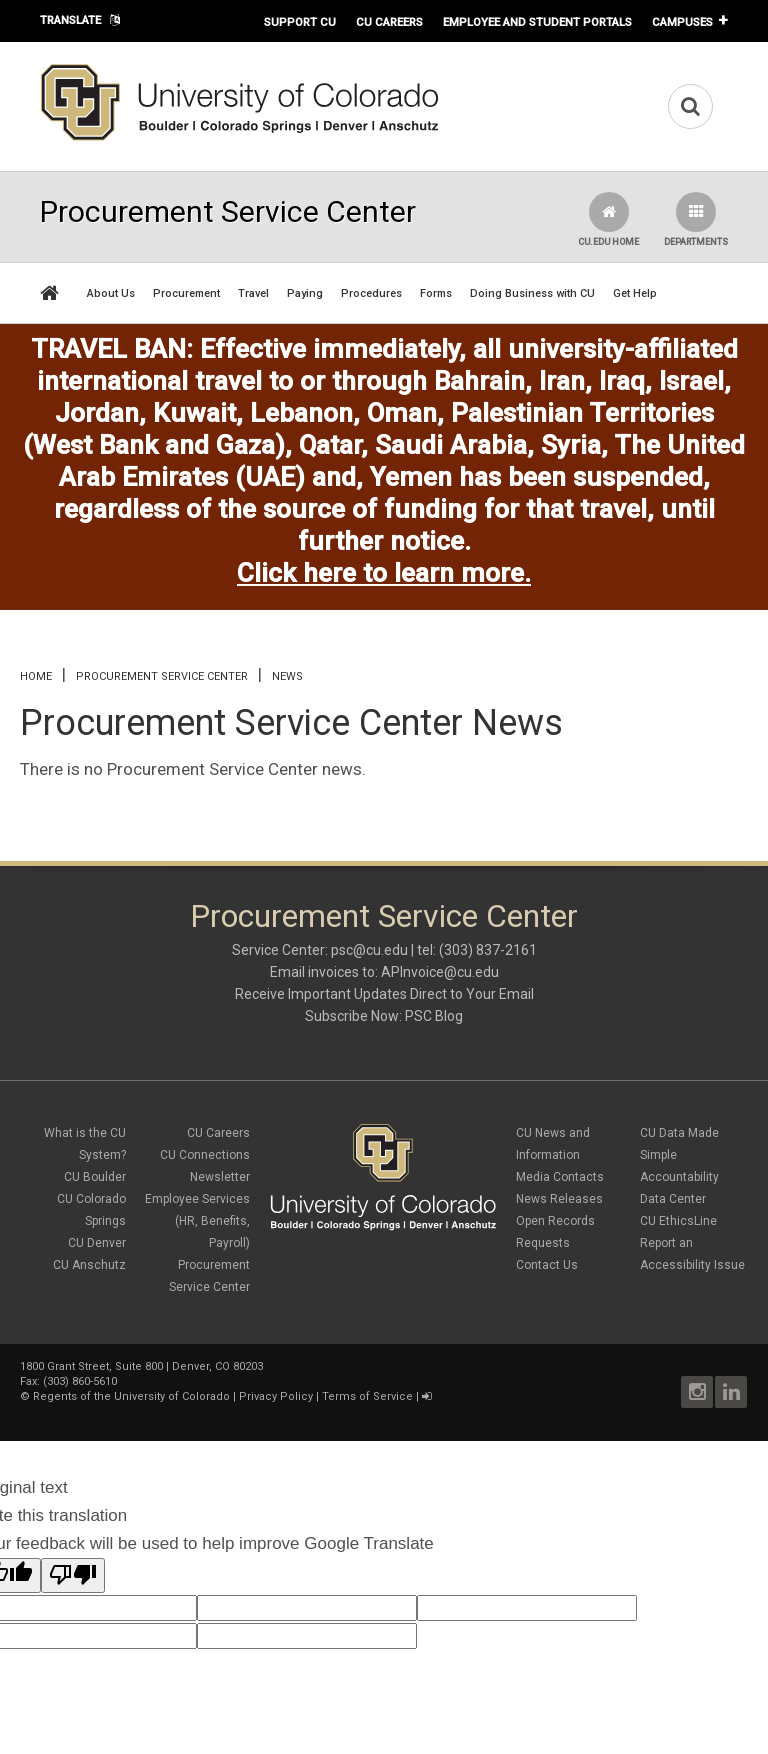  What do you see at coordinates (300, 22) in the screenshot?
I see `Support CU` at bounding box center [300, 22].